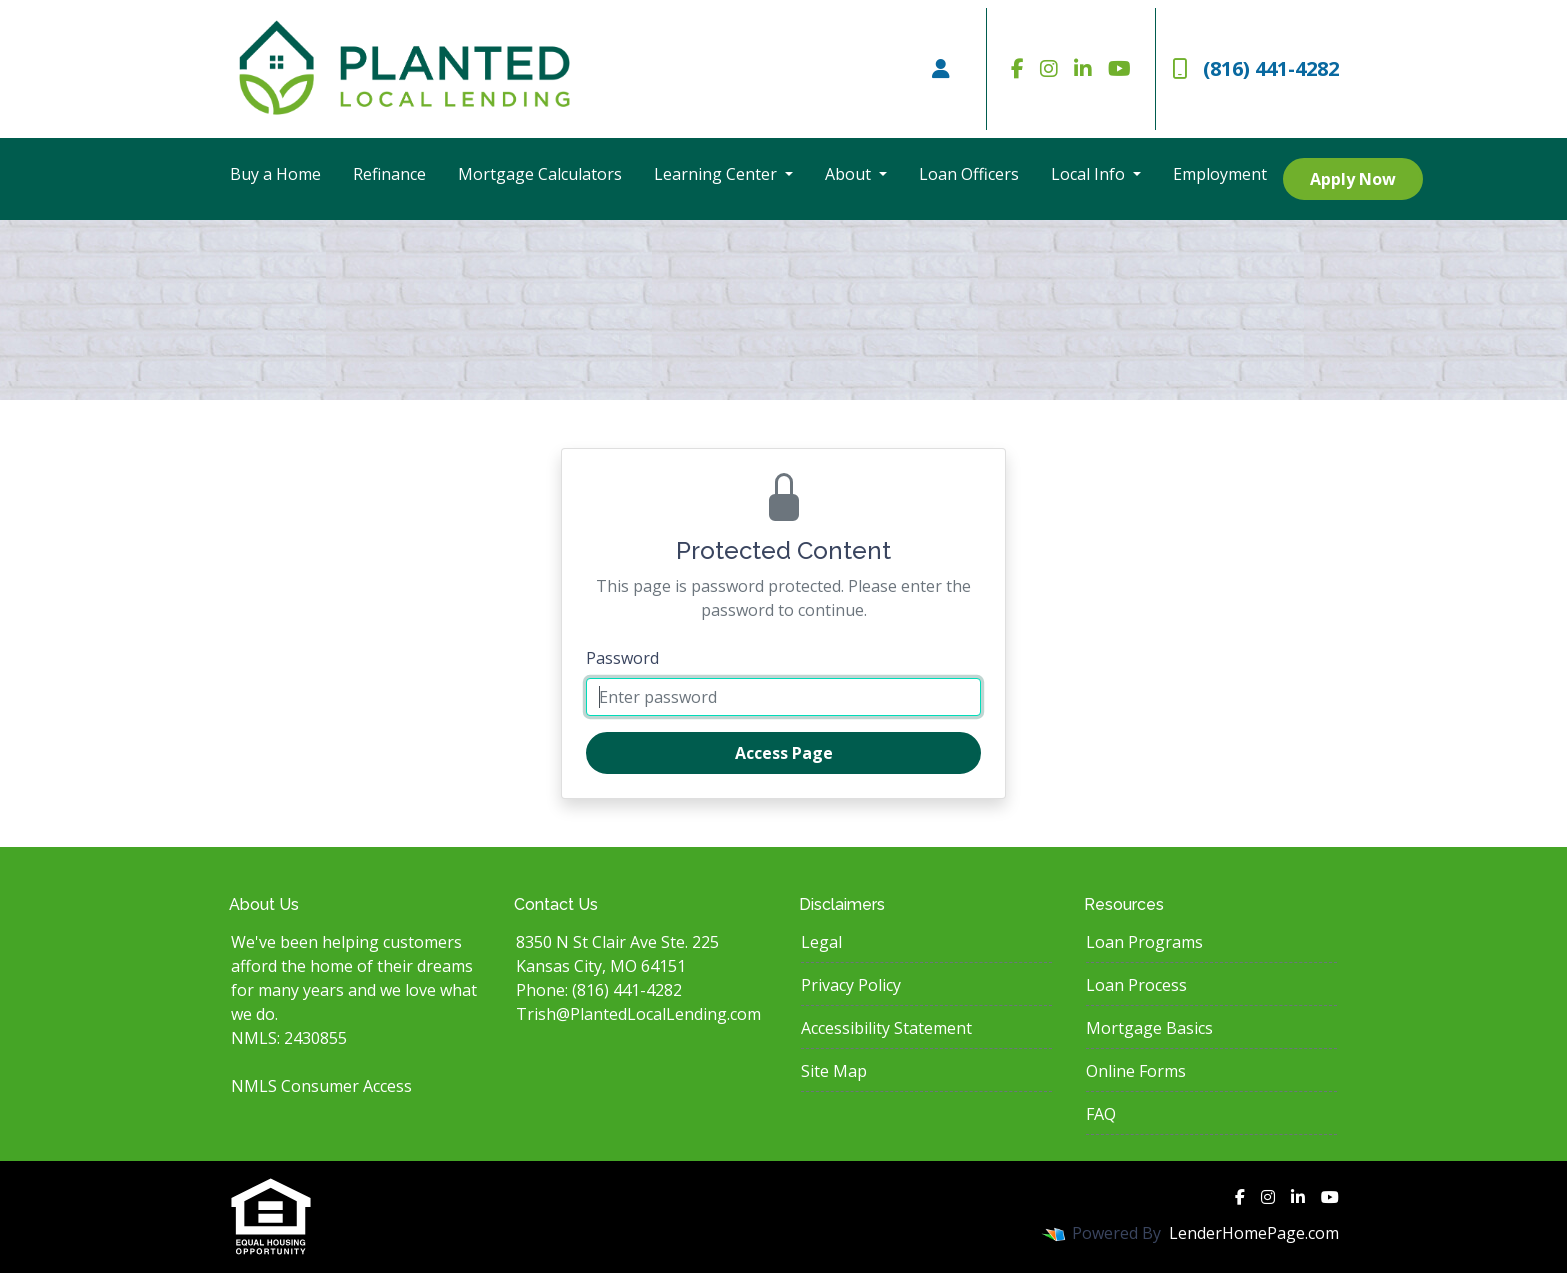 The height and width of the screenshot is (1273, 1567). What do you see at coordinates (638, 1014) in the screenshot?
I see `Trish@PlantedLocalLending.com` at bounding box center [638, 1014].